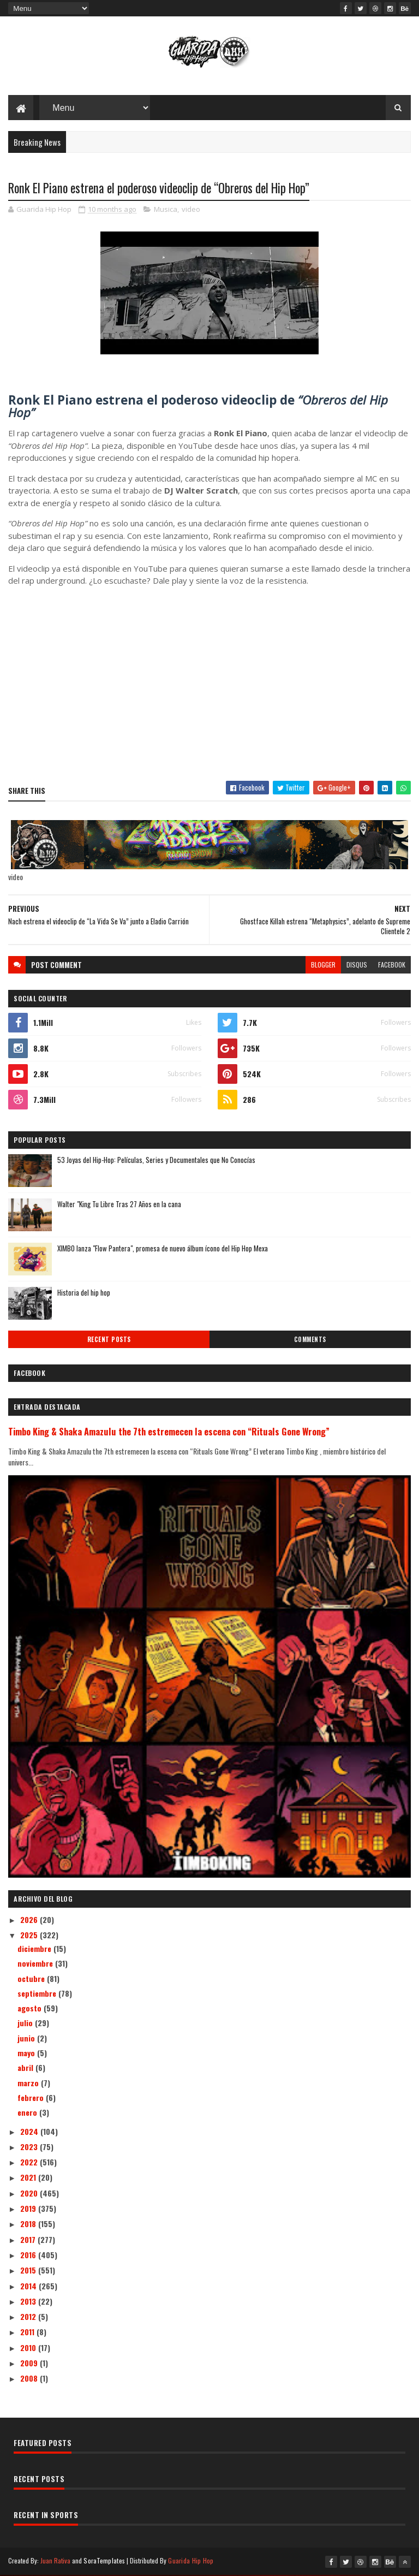  Describe the element at coordinates (30, 2162) in the screenshot. I see `2022` at that location.